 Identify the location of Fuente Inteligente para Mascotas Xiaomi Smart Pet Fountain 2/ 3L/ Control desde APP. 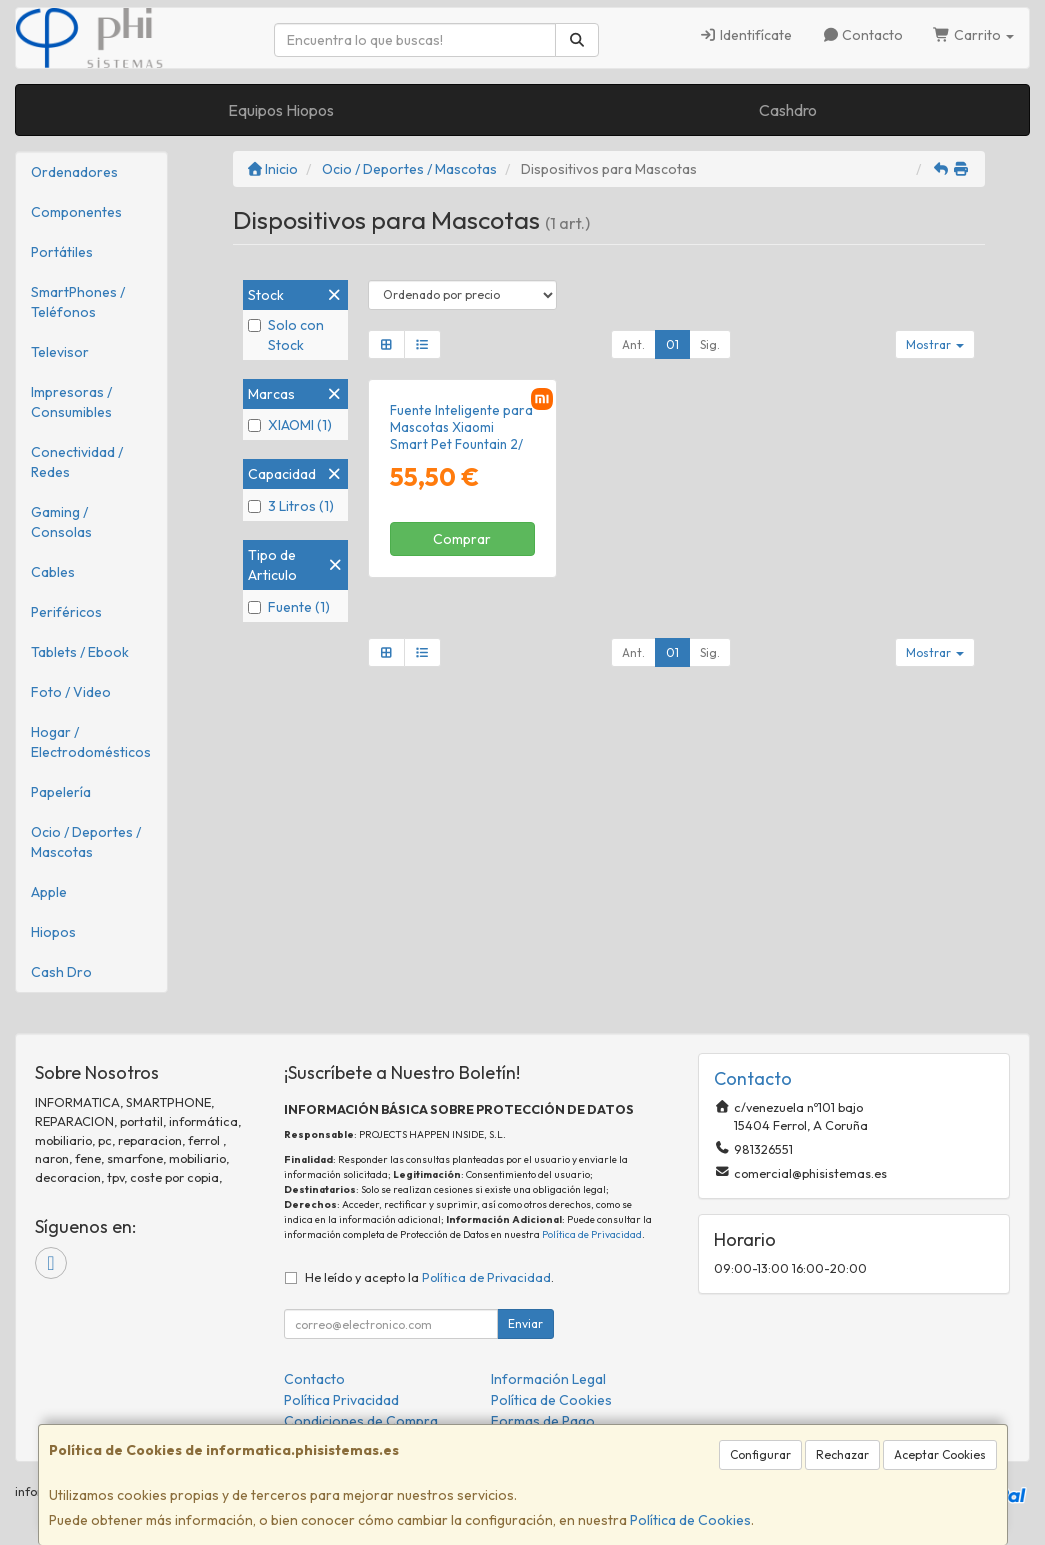
(461, 436).